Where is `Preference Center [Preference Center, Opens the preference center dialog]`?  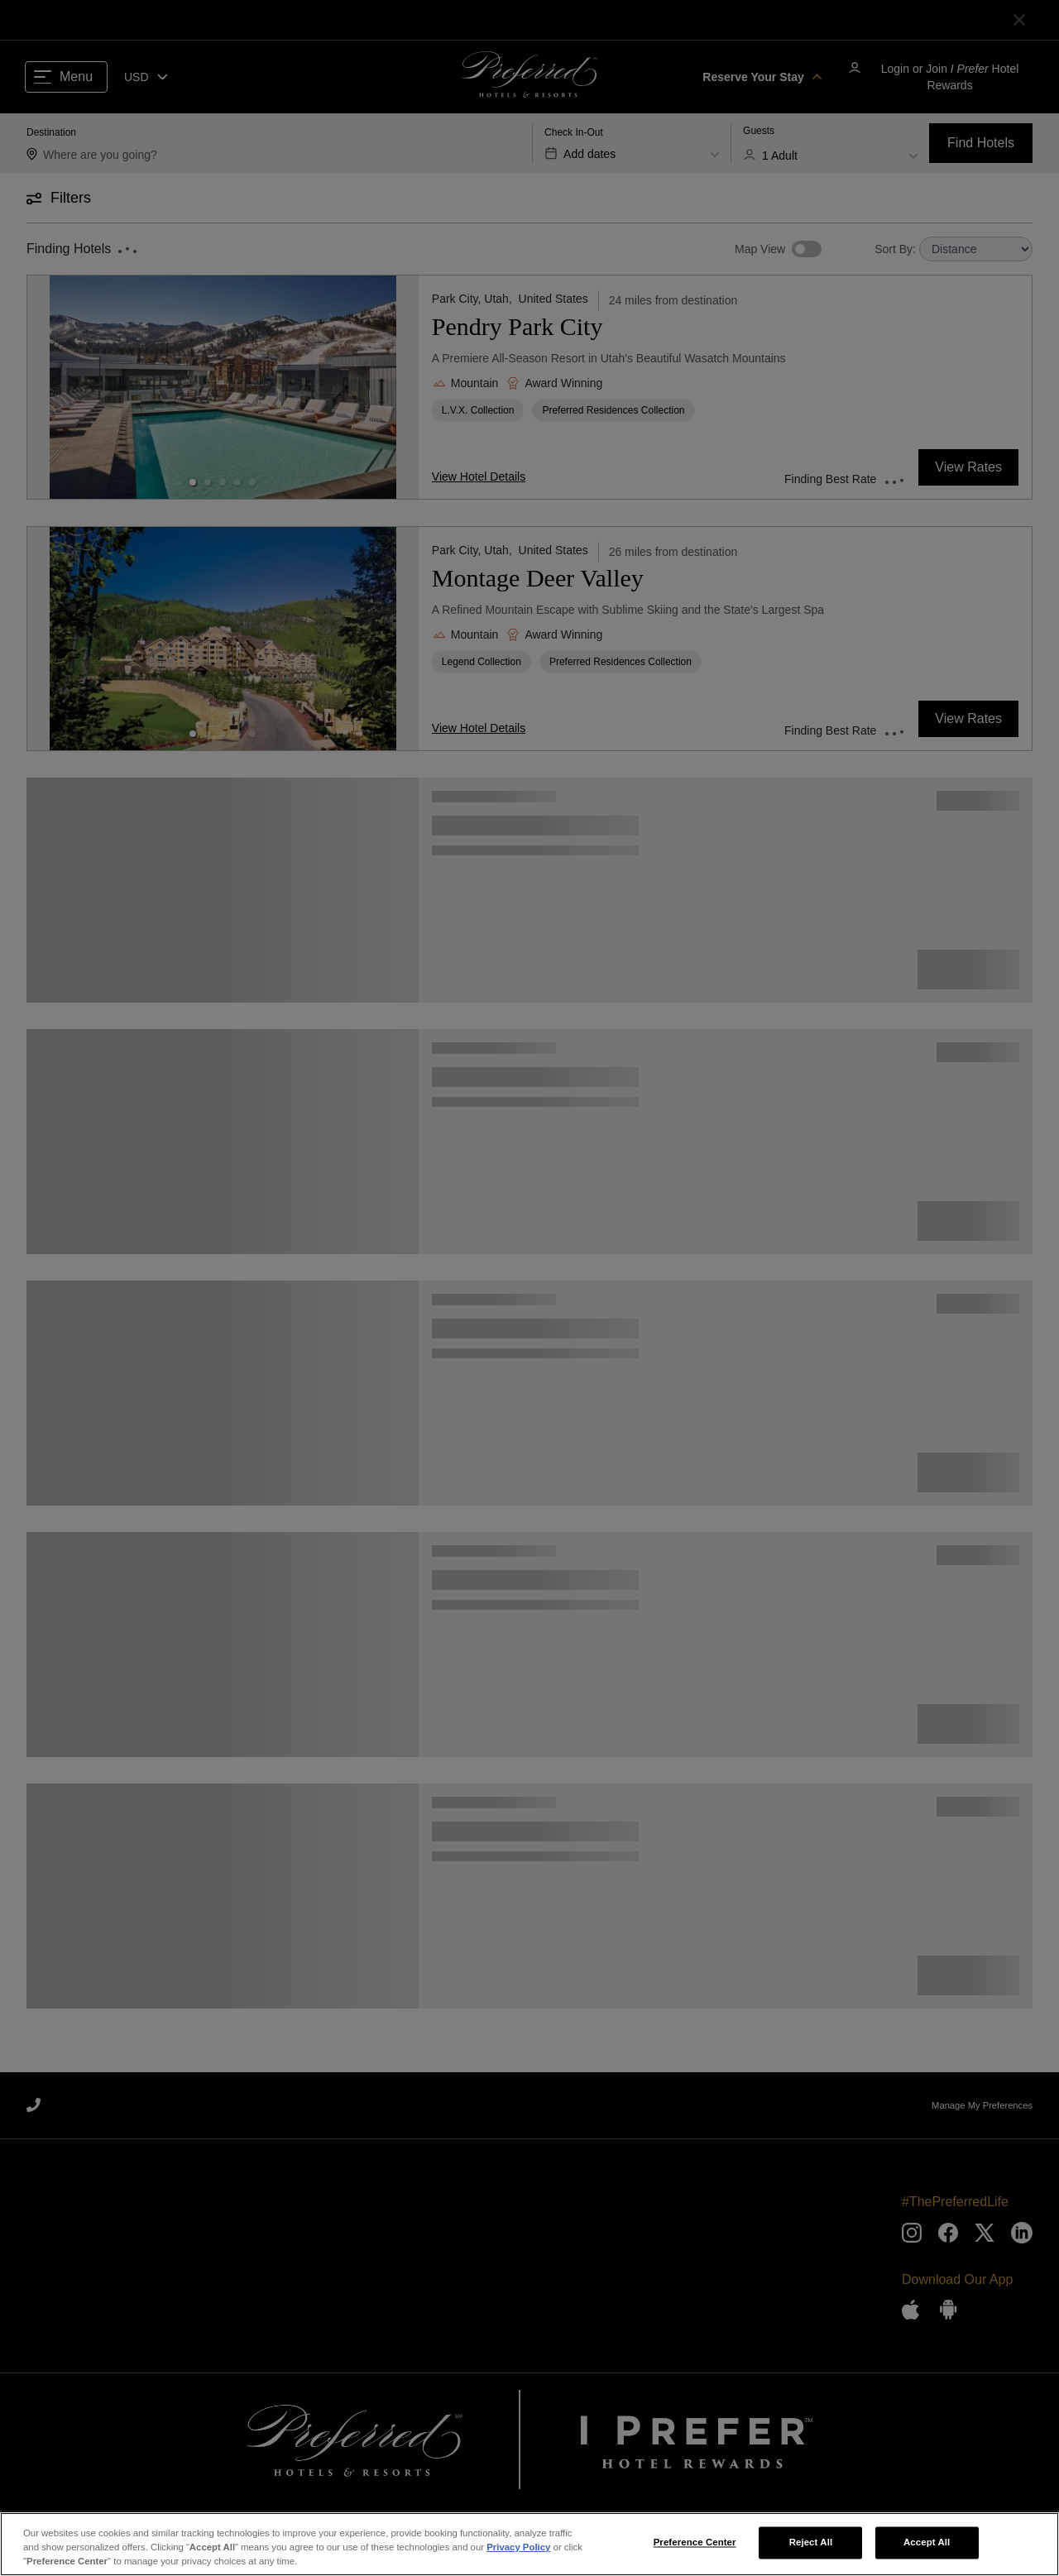
Preference Center [Preference Center, Opens the preference center dialog] is located at coordinates (695, 2545).